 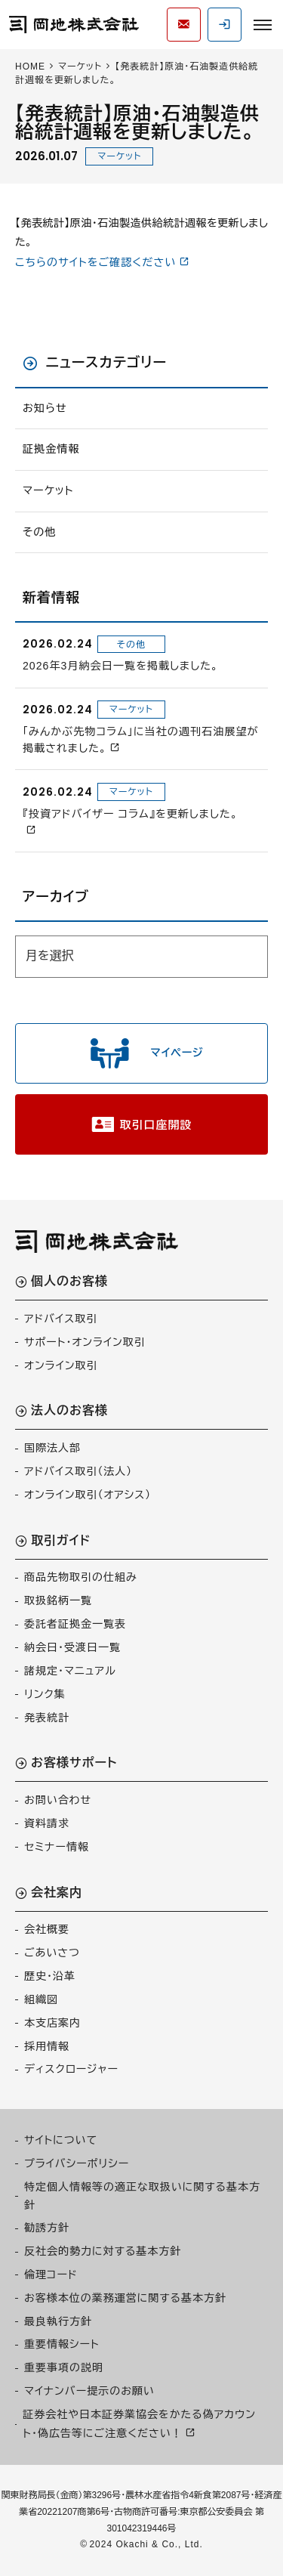 What do you see at coordinates (69, 1411) in the screenshot?
I see `法人のお客様` at bounding box center [69, 1411].